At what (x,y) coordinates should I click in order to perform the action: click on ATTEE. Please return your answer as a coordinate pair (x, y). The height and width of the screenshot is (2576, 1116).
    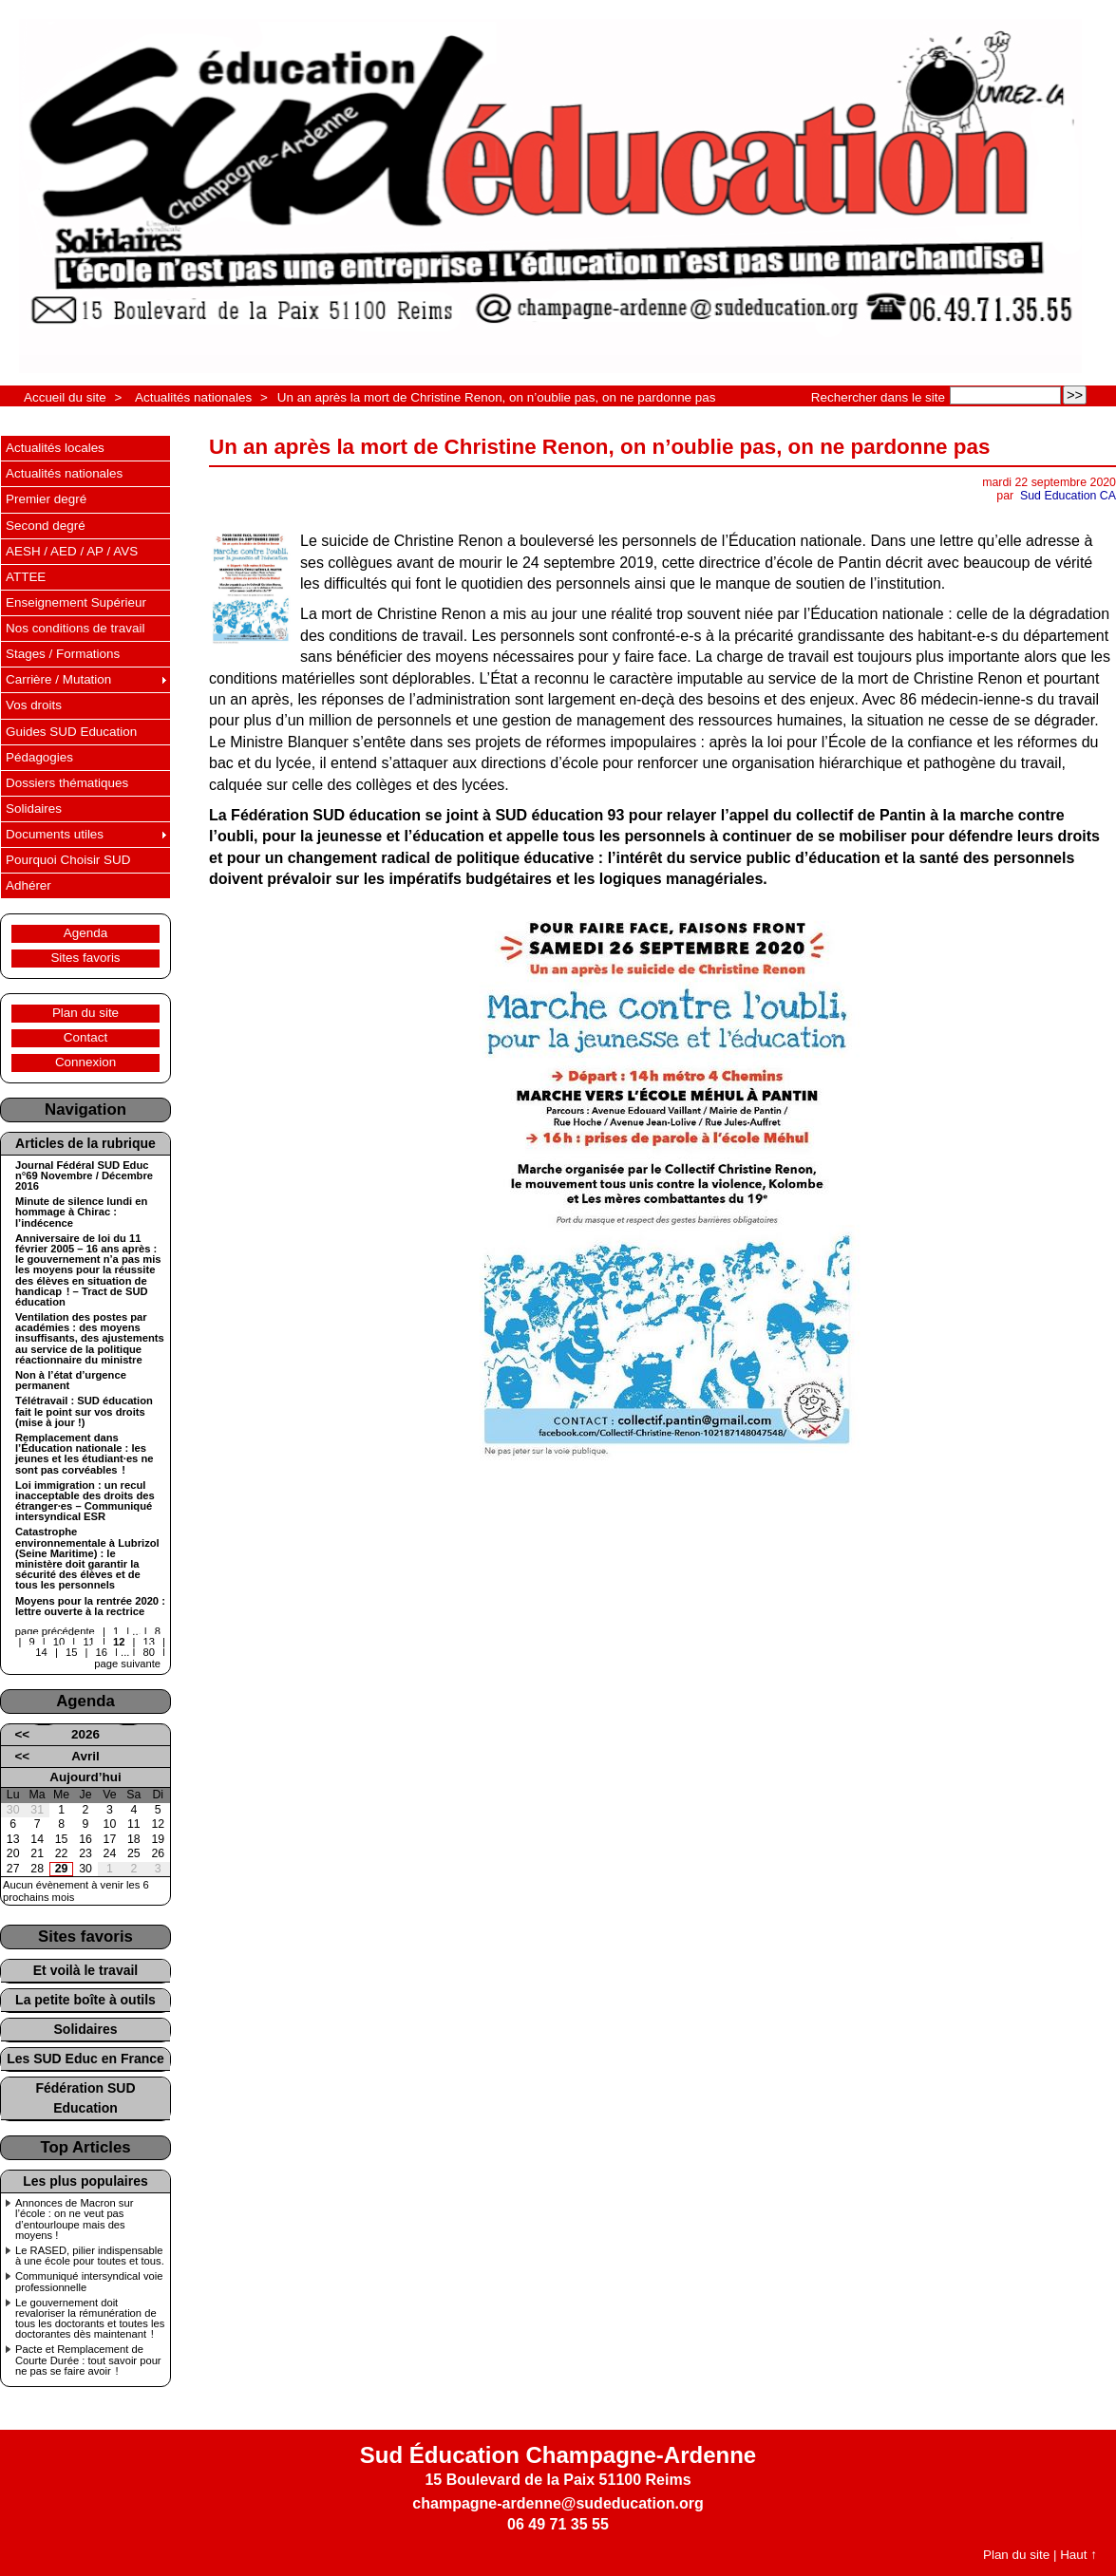
    Looking at the image, I should click on (26, 577).